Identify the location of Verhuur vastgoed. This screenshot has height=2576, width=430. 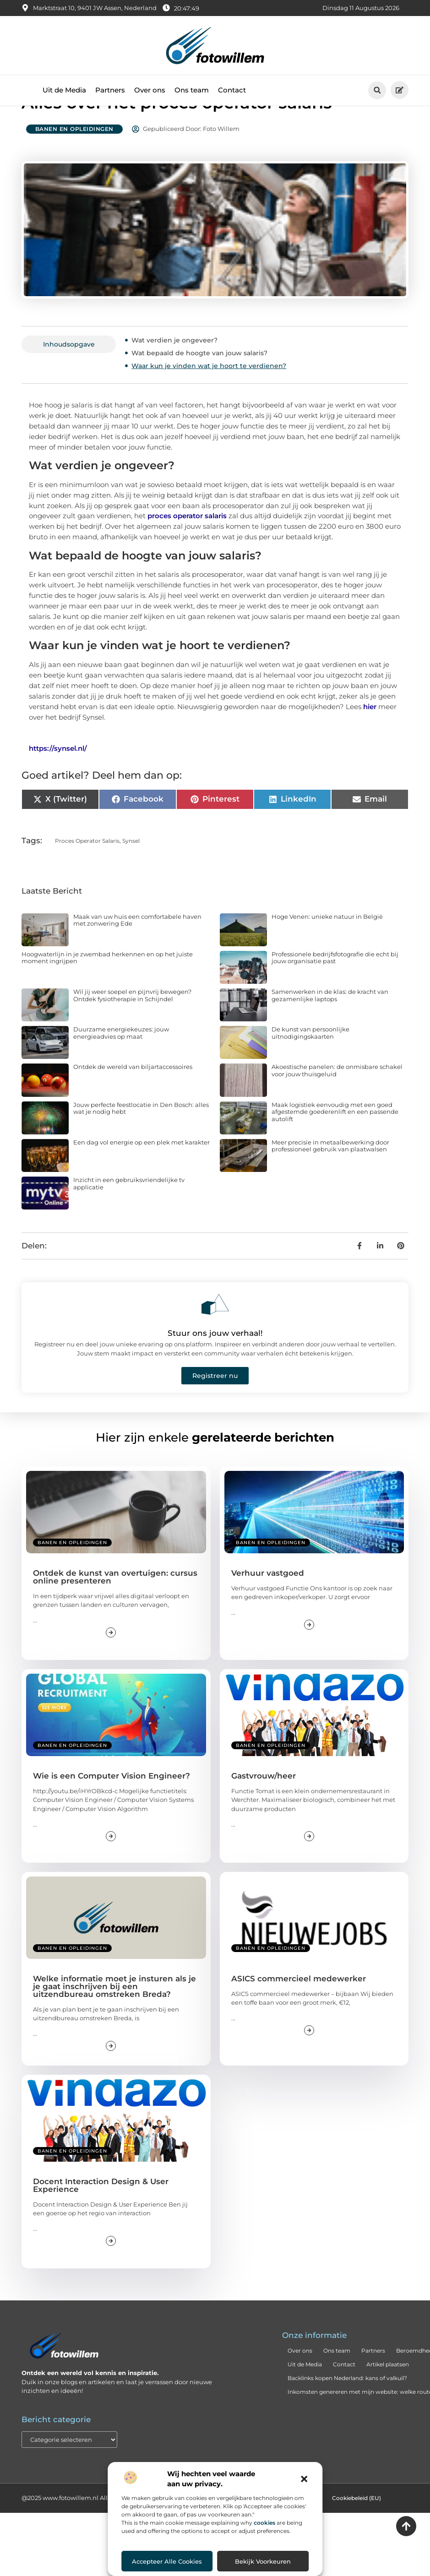
(267, 1603).